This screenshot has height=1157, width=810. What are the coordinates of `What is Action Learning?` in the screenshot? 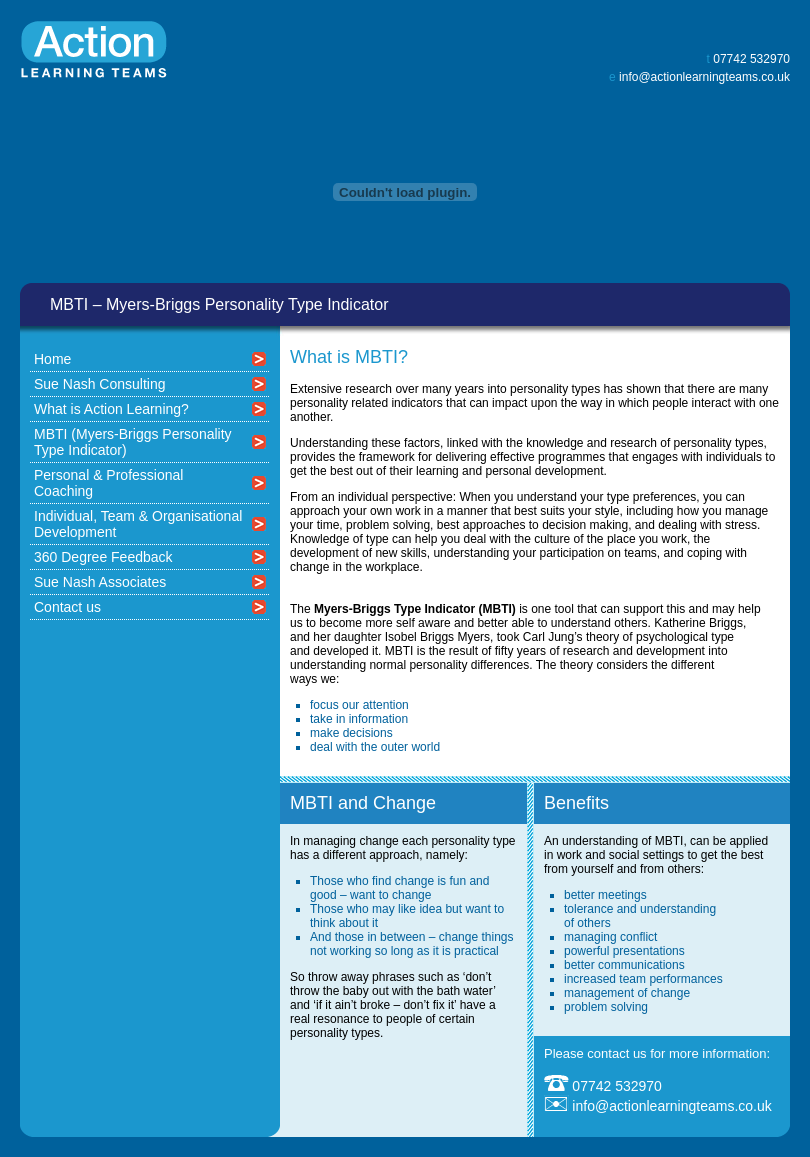 It's located at (111, 409).